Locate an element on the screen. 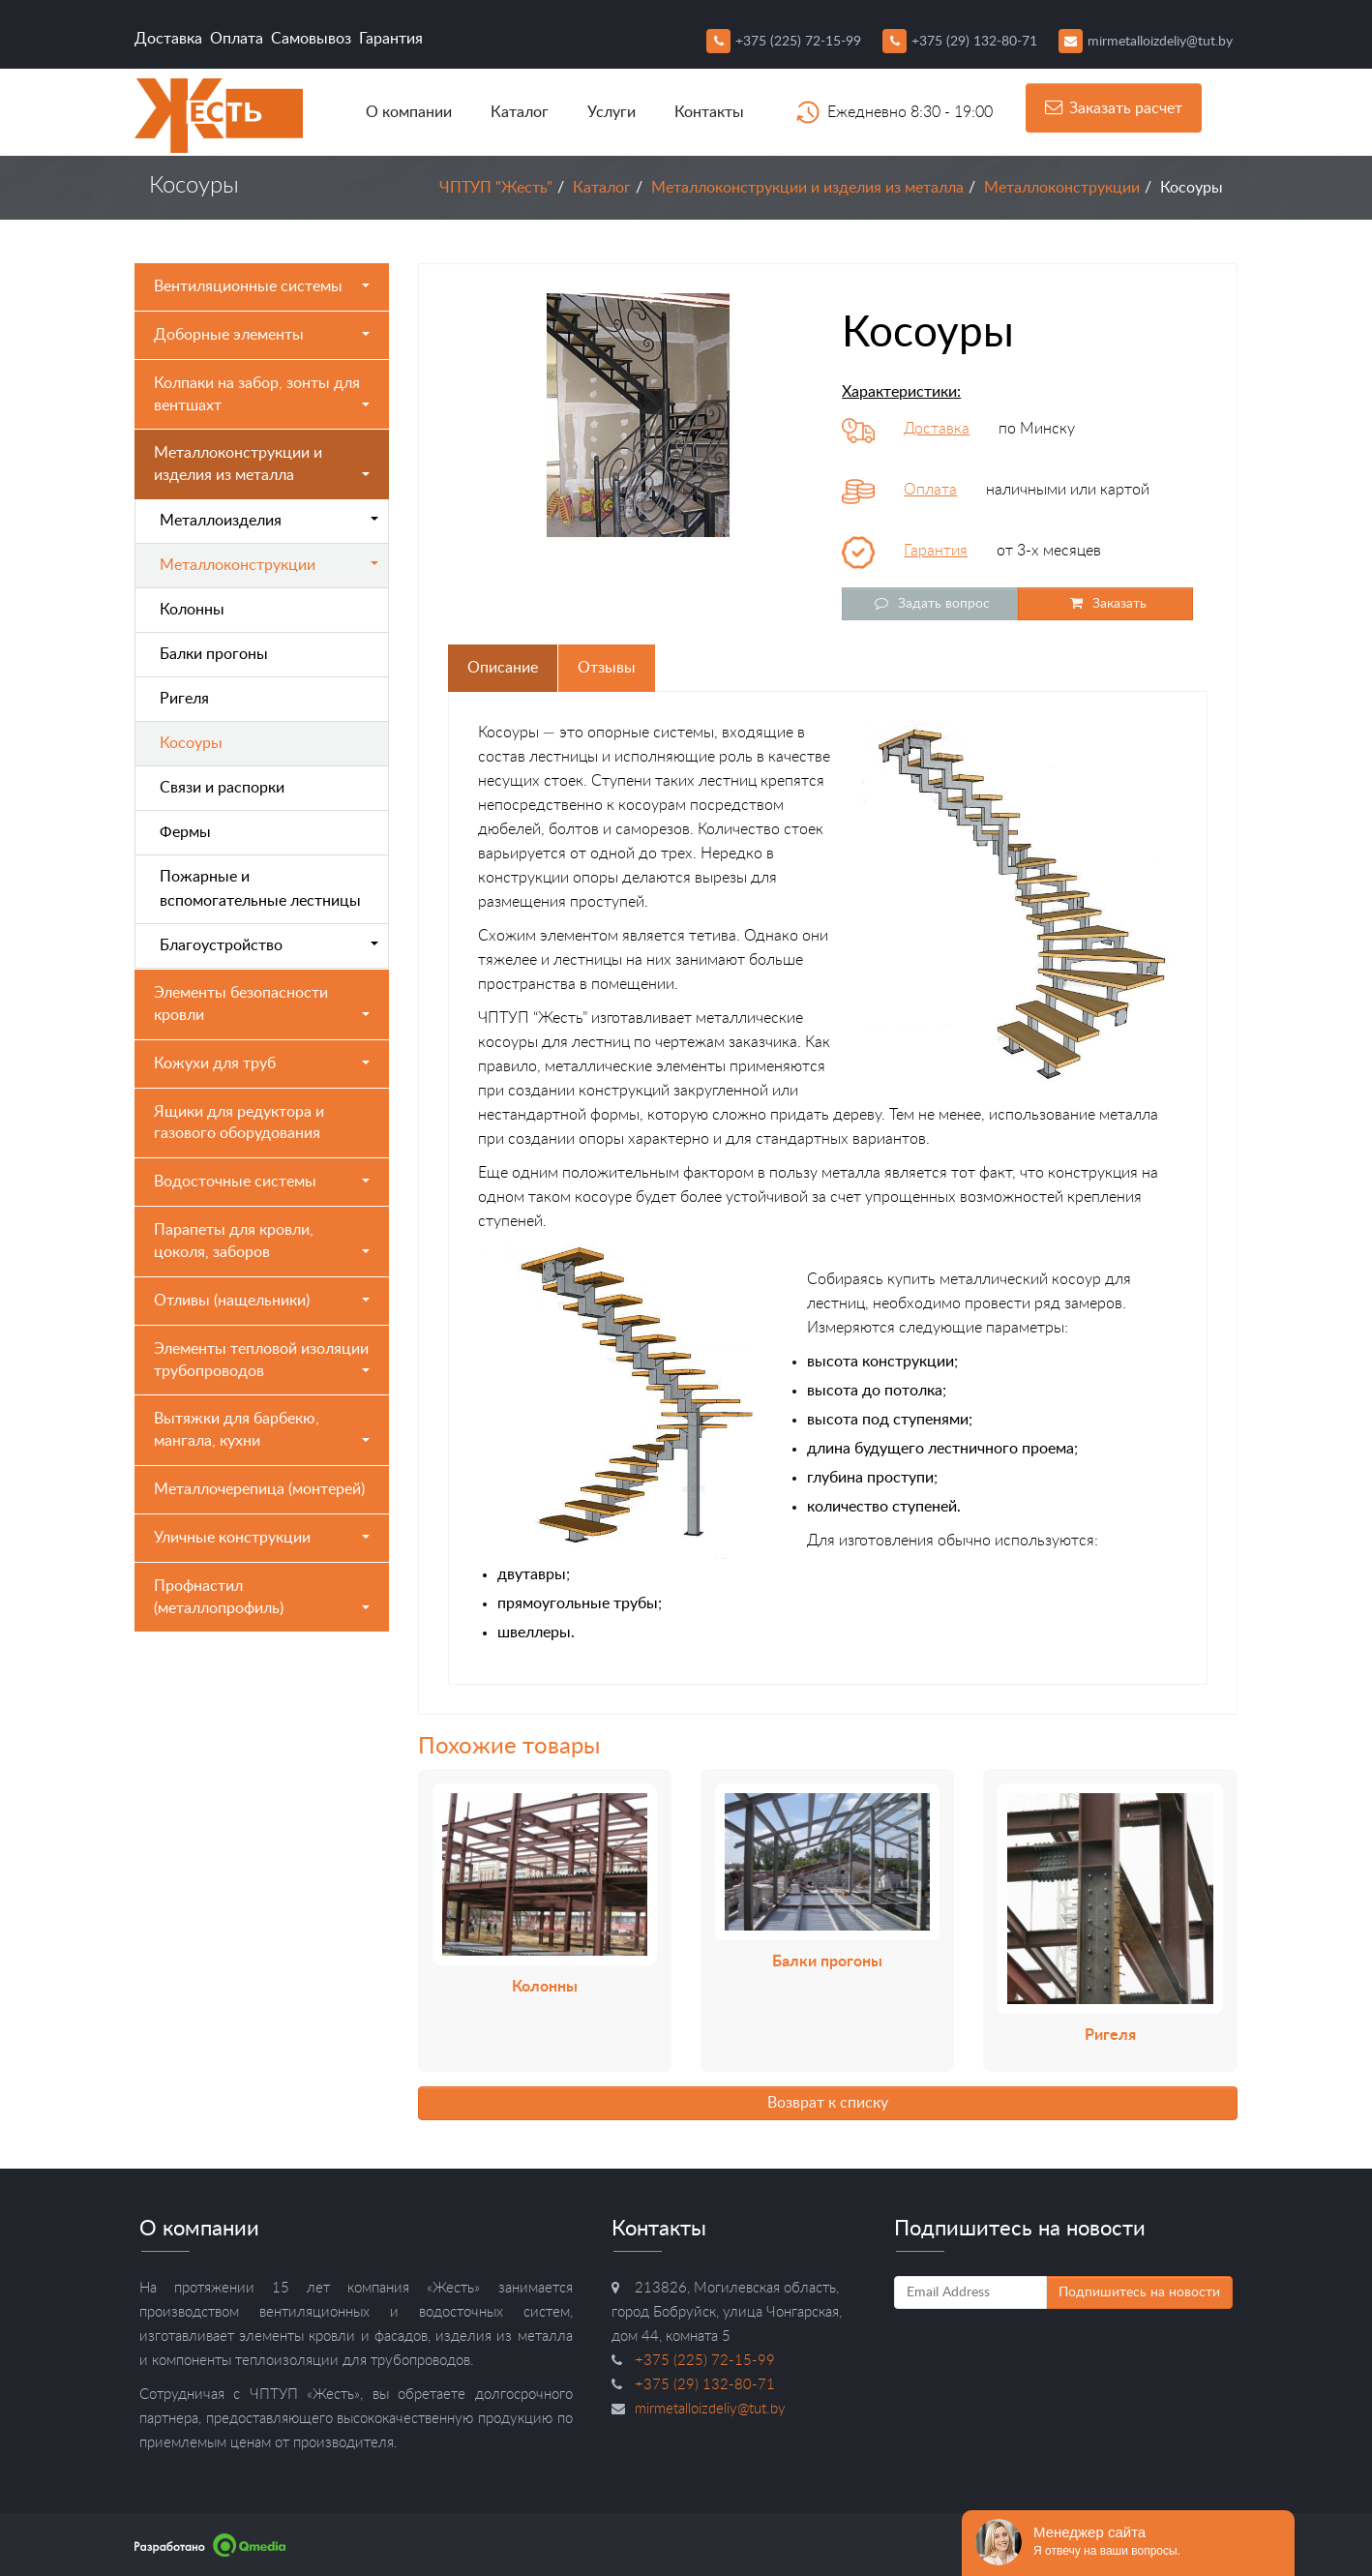  Описание is located at coordinates (502, 667).